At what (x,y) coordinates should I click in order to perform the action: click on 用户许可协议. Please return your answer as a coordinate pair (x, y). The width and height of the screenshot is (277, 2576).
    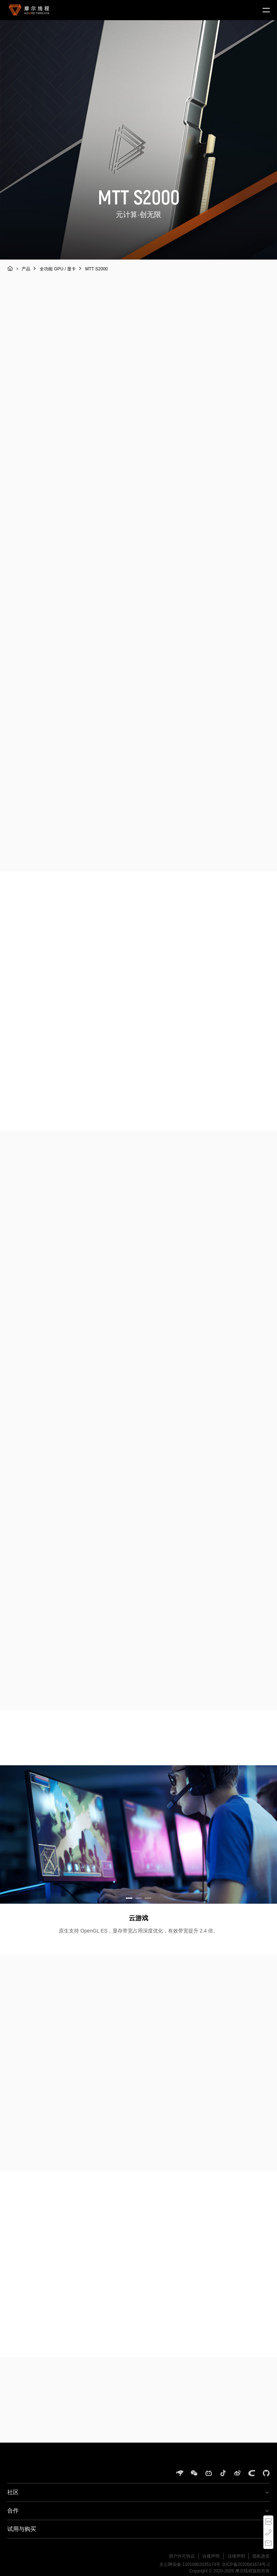
    Looking at the image, I should click on (182, 2556).